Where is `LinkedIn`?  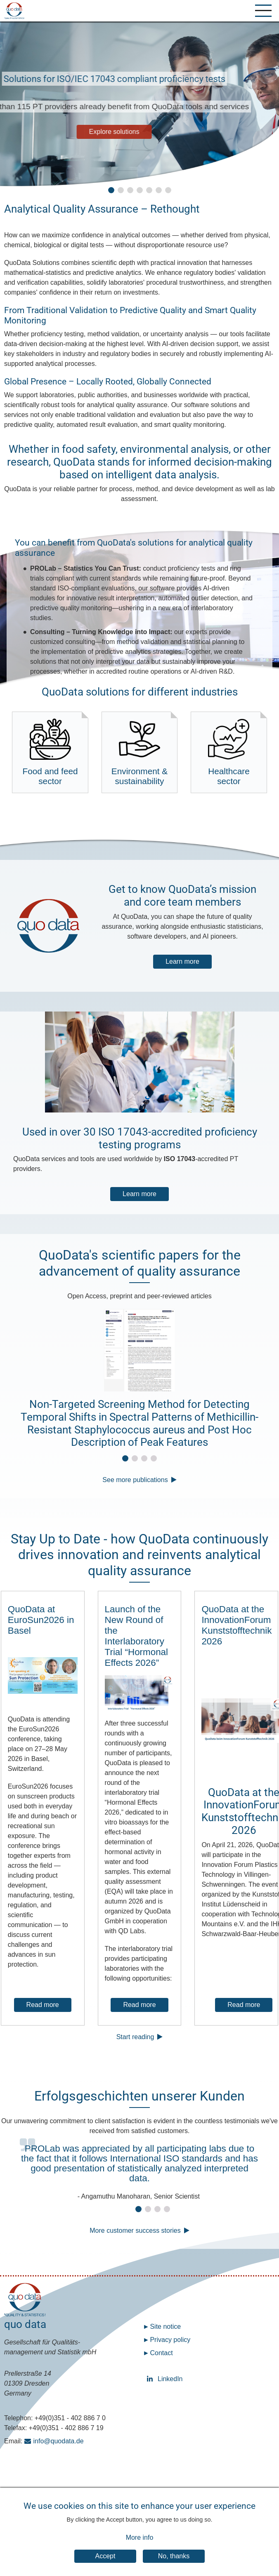 LinkedIn is located at coordinates (151, 2379).